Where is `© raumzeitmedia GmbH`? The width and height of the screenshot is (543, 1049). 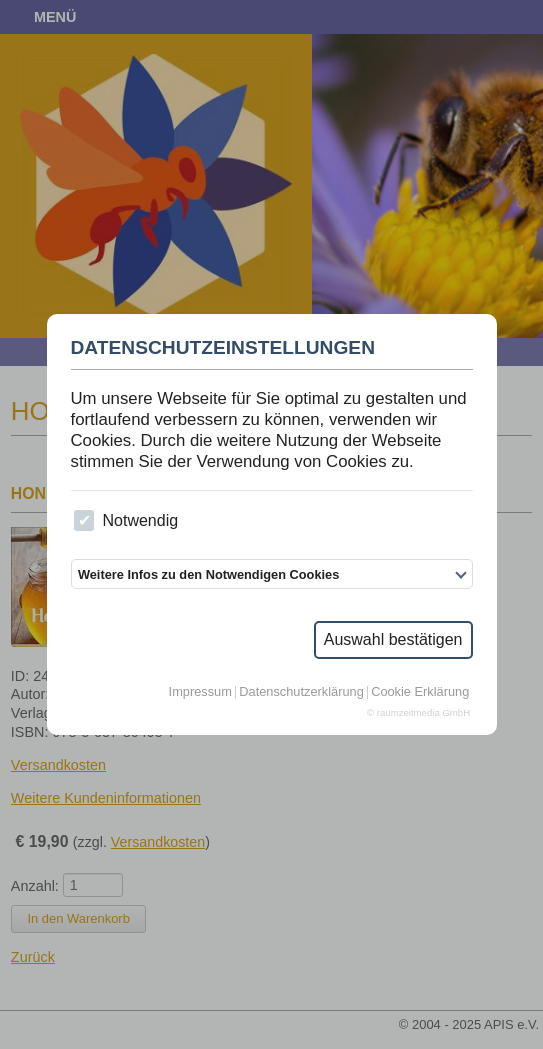 © raumzeitmedia GmbH is located at coordinates (418, 713).